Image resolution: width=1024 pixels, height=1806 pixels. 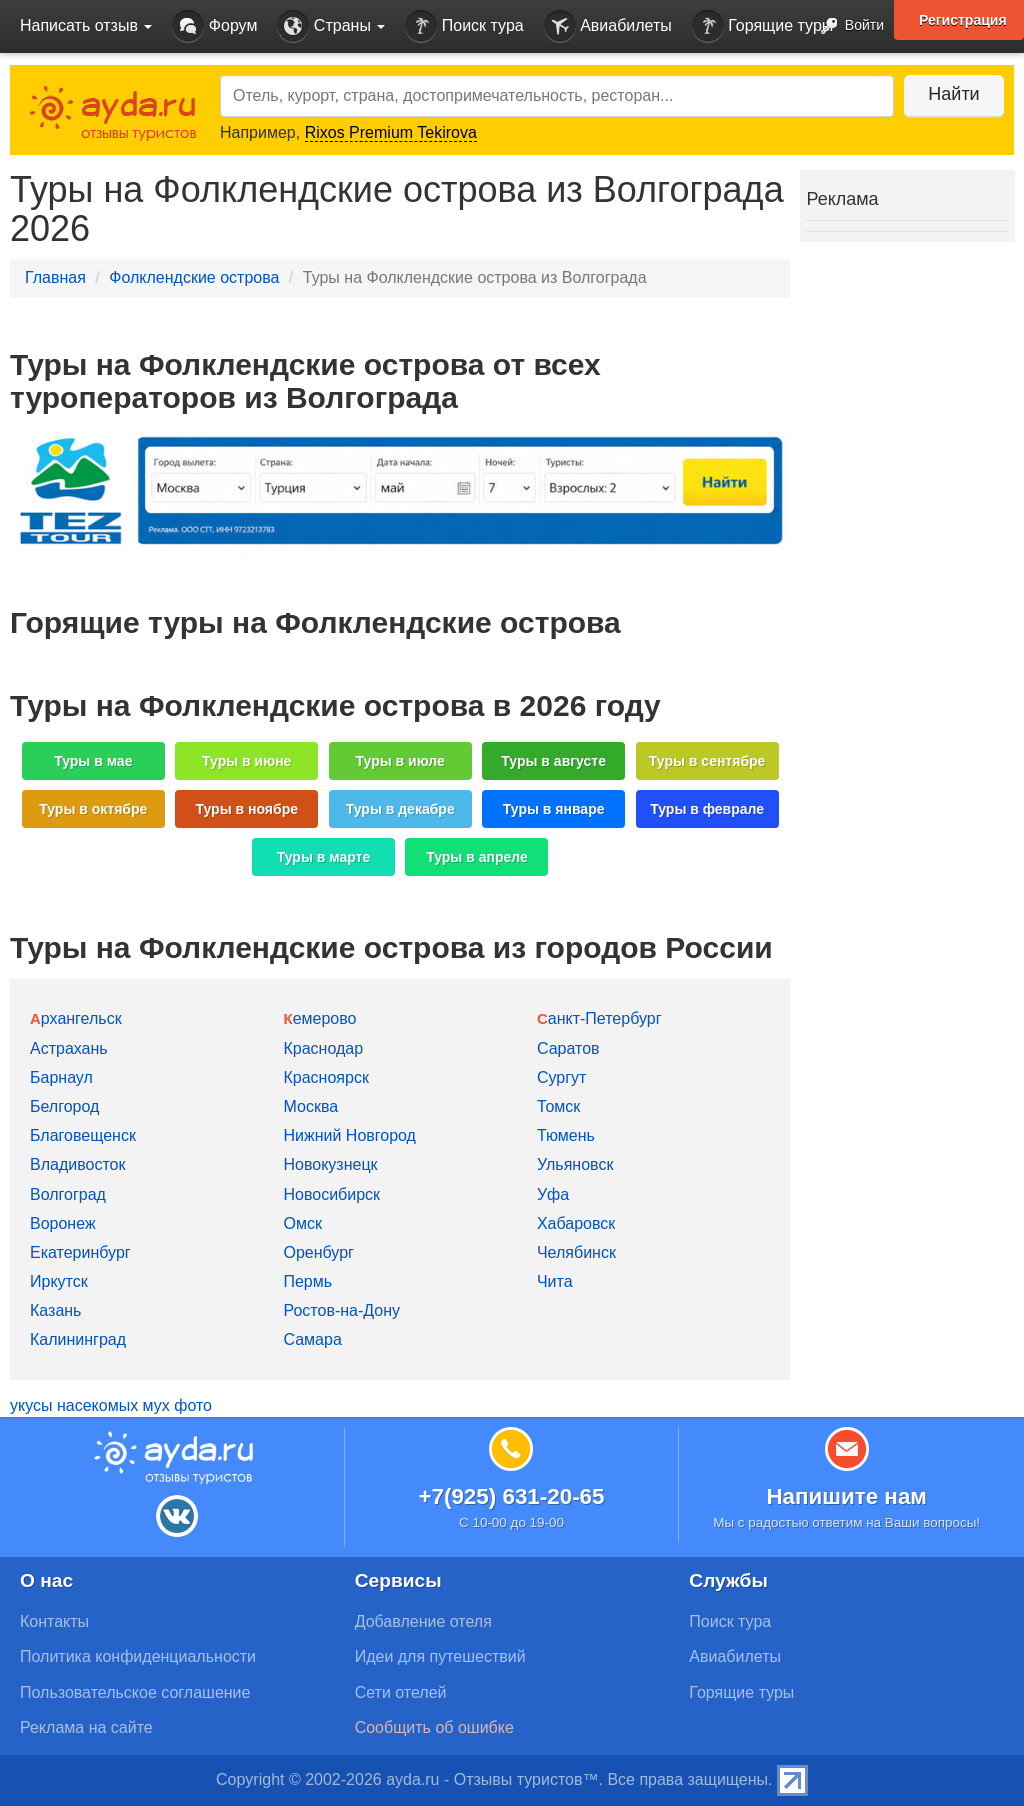 I want to click on Идеи для путешествий, so click(x=440, y=1656).